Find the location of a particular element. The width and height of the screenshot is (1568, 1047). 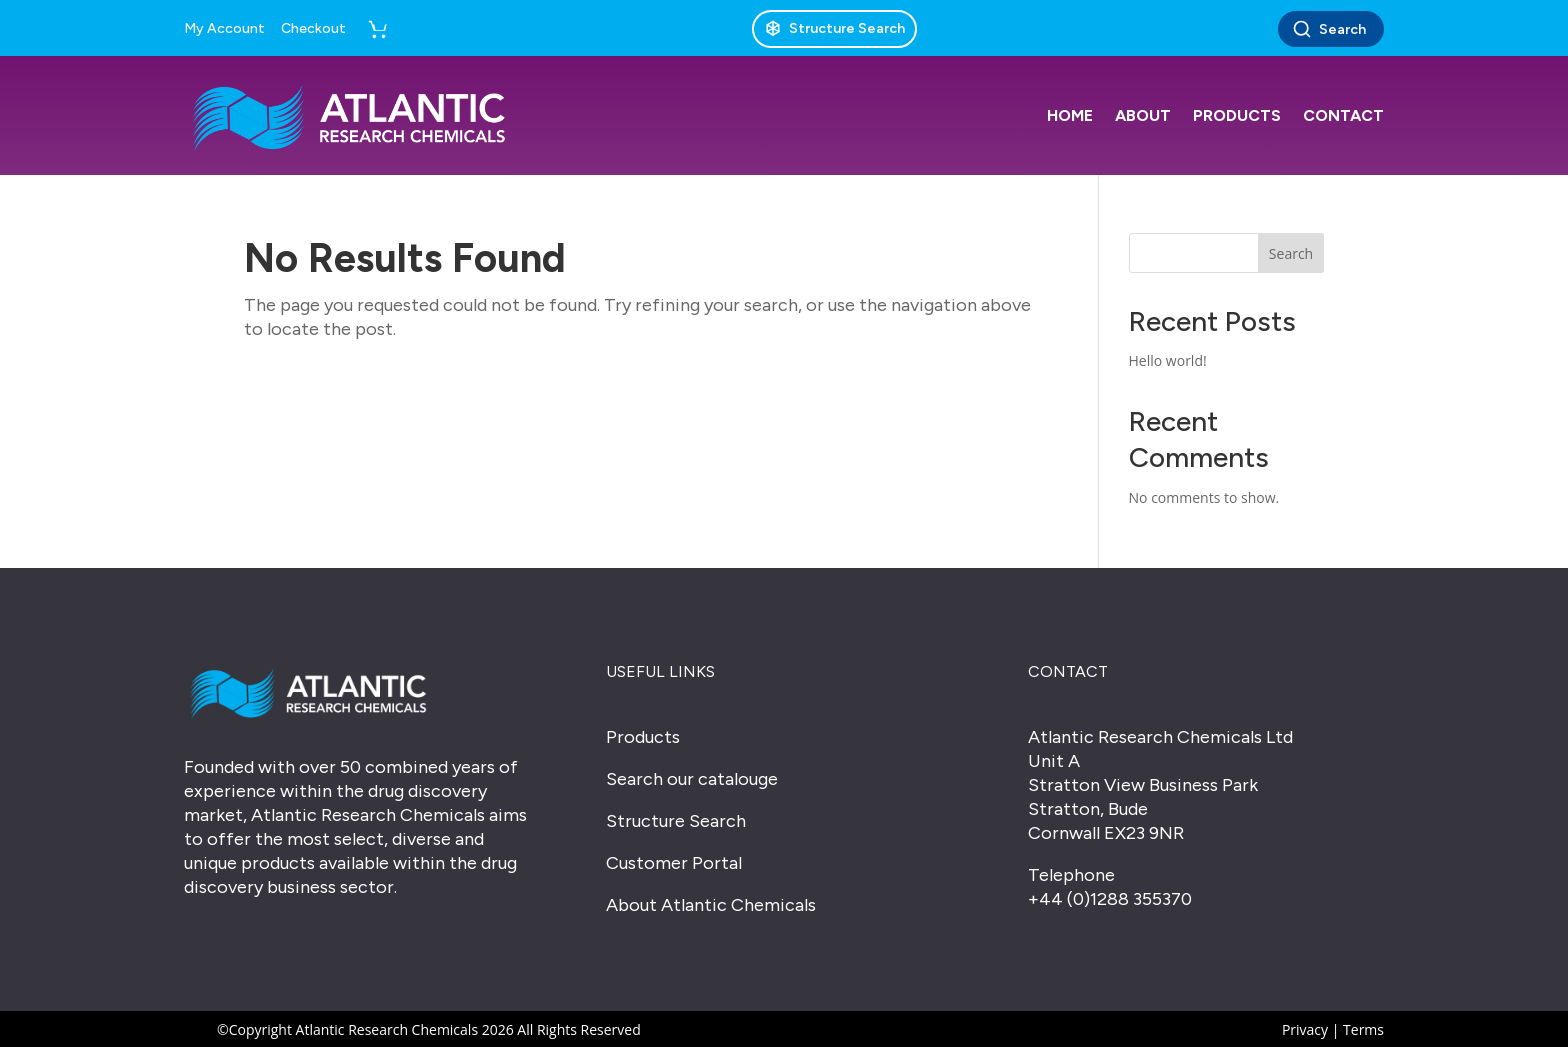

My Account is located at coordinates (224, 29).